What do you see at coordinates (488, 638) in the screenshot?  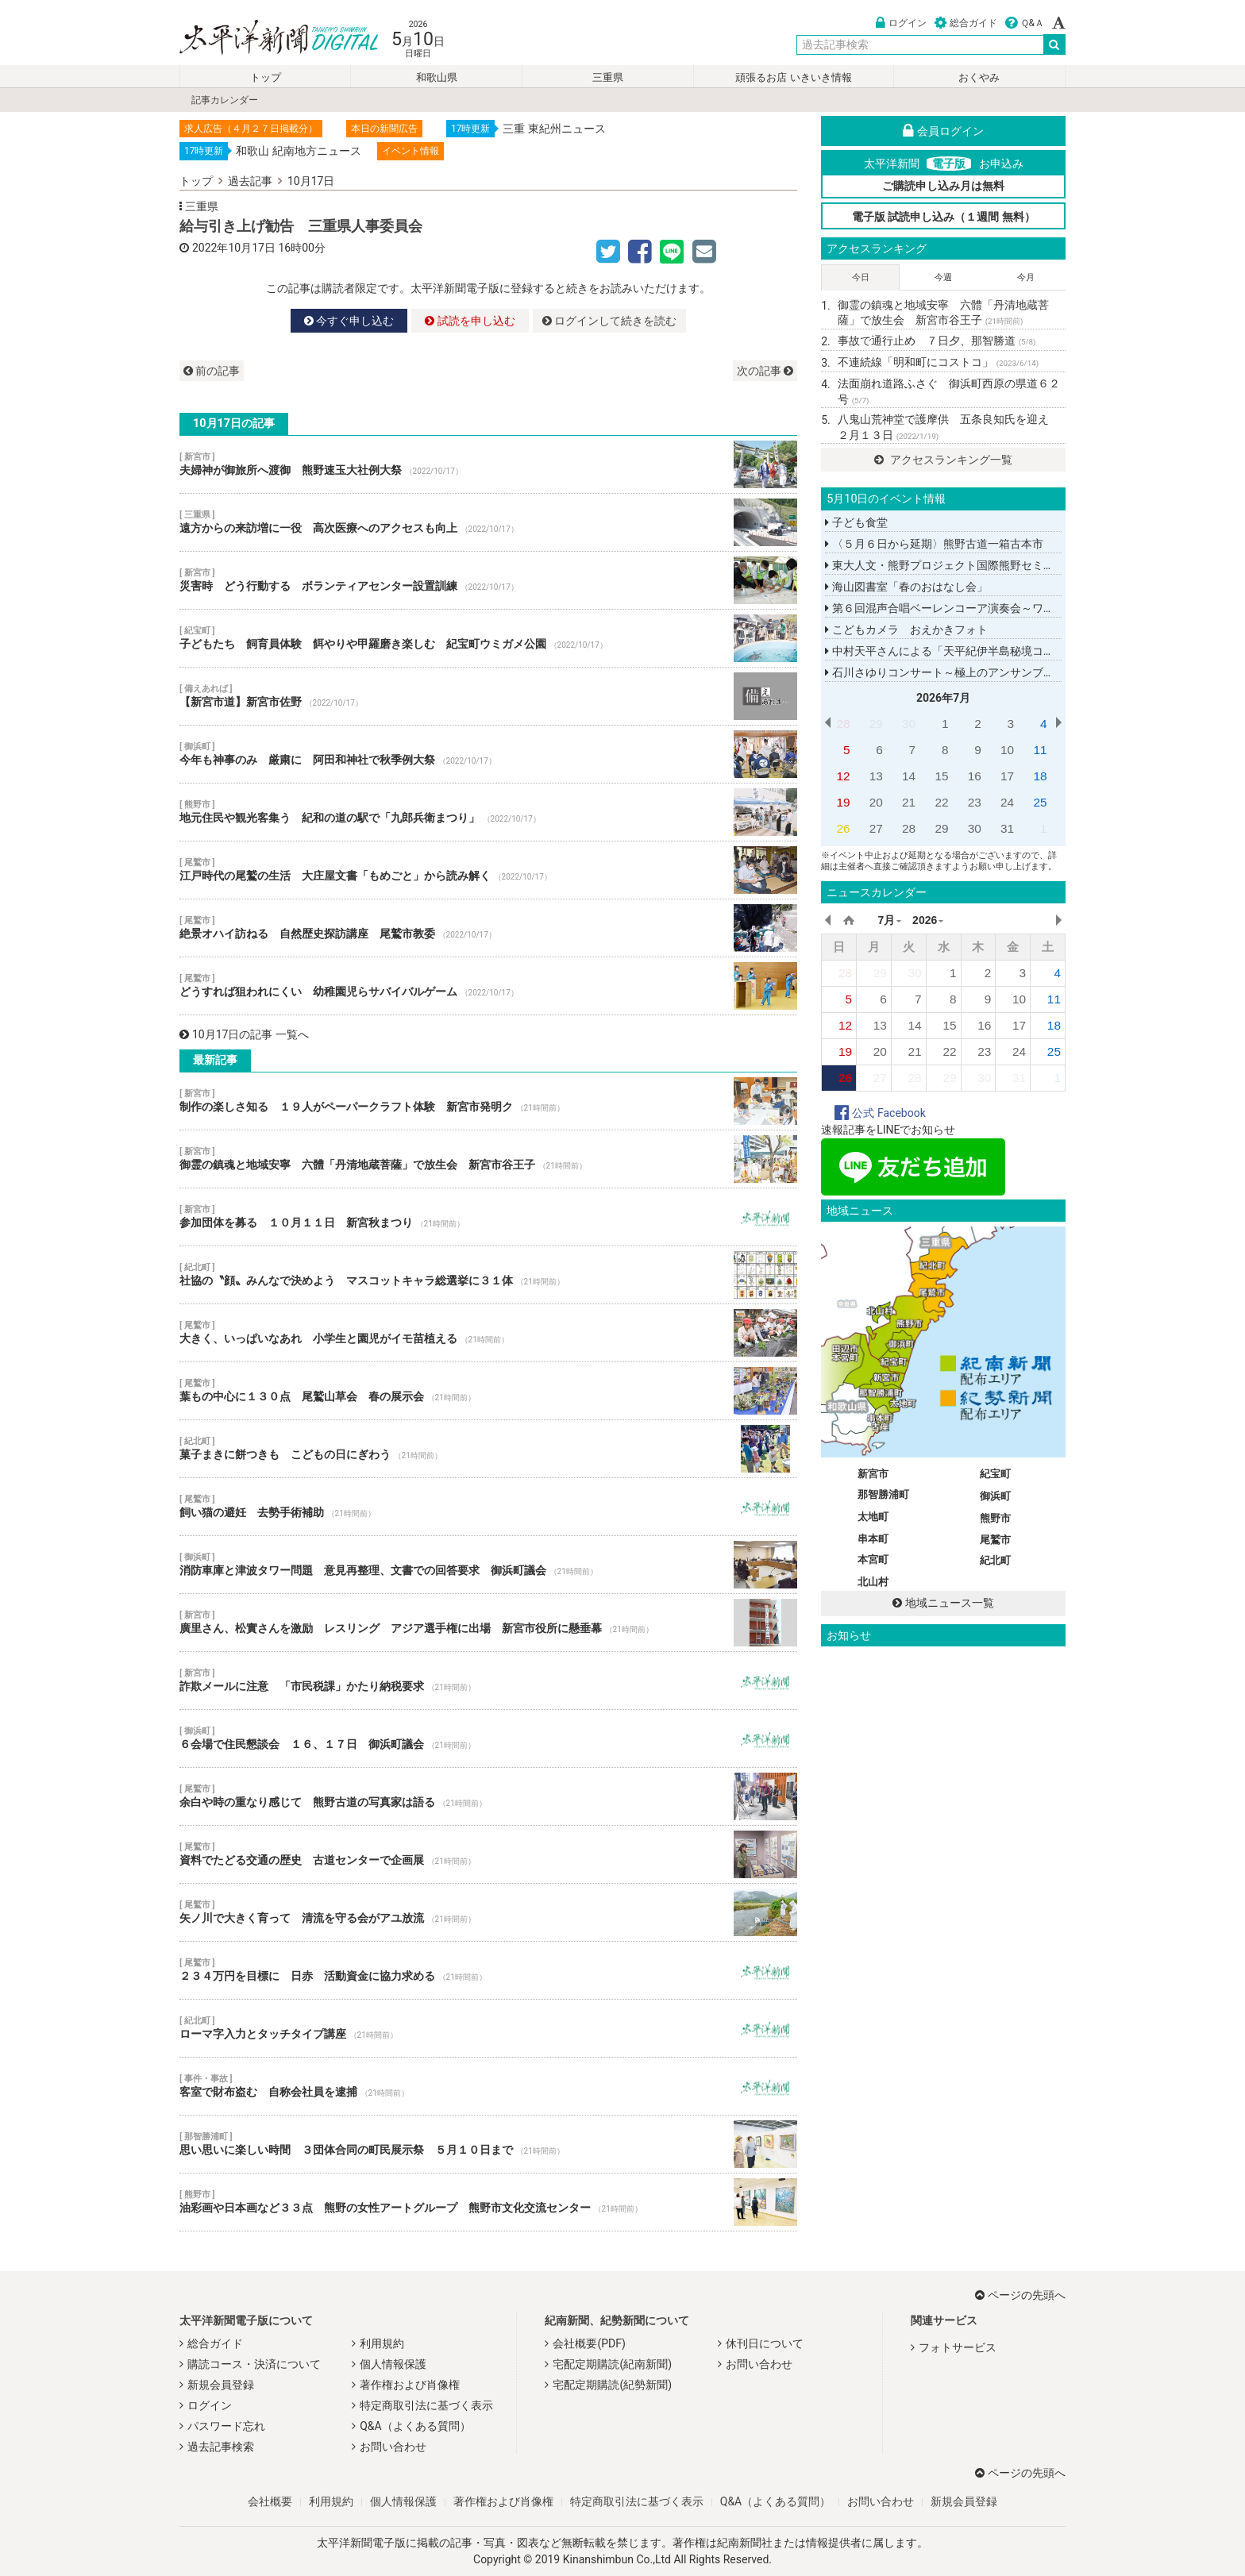 I see `子どもたち 飼育員体験 餌やりや甲羅磨き楽しむ 紀宝町ウミガメ公園` at bounding box center [488, 638].